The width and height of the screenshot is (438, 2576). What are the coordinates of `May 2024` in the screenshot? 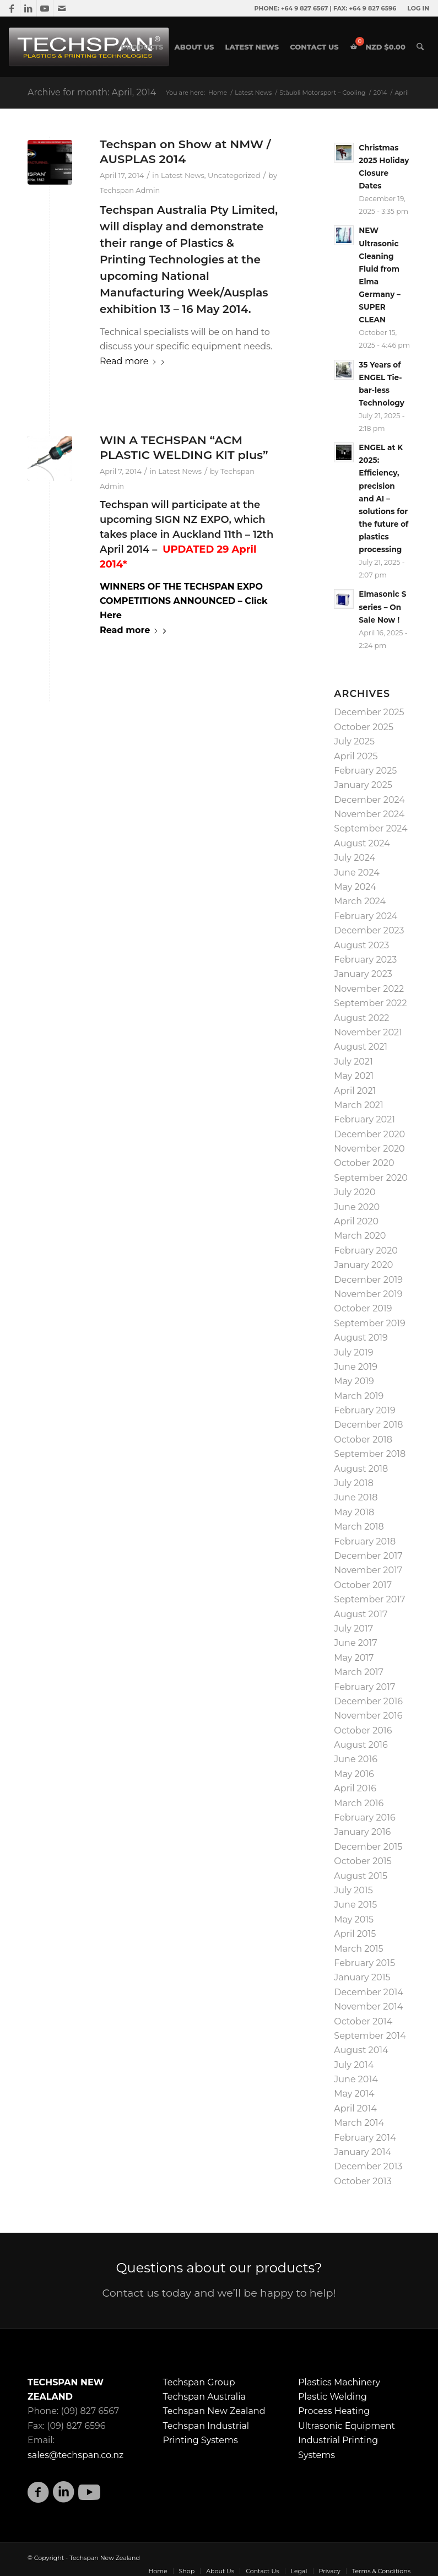 It's located at (355, 887).